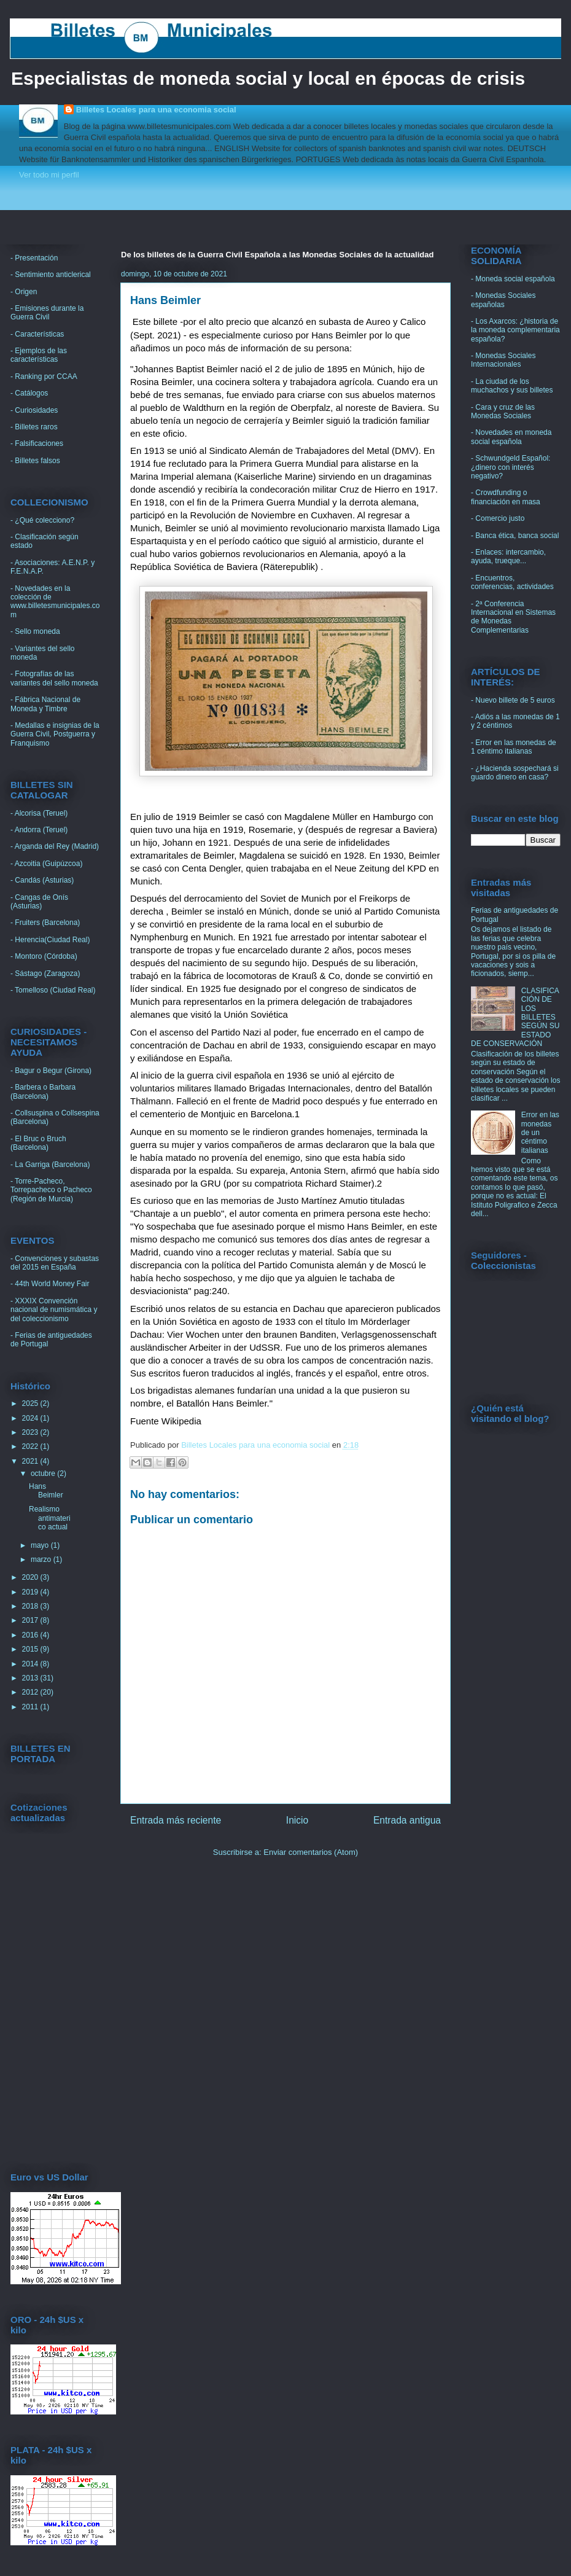 The height and width of the screenshot is (2576, 571). I want to click on Hans Beimler, so click(46, 1490).